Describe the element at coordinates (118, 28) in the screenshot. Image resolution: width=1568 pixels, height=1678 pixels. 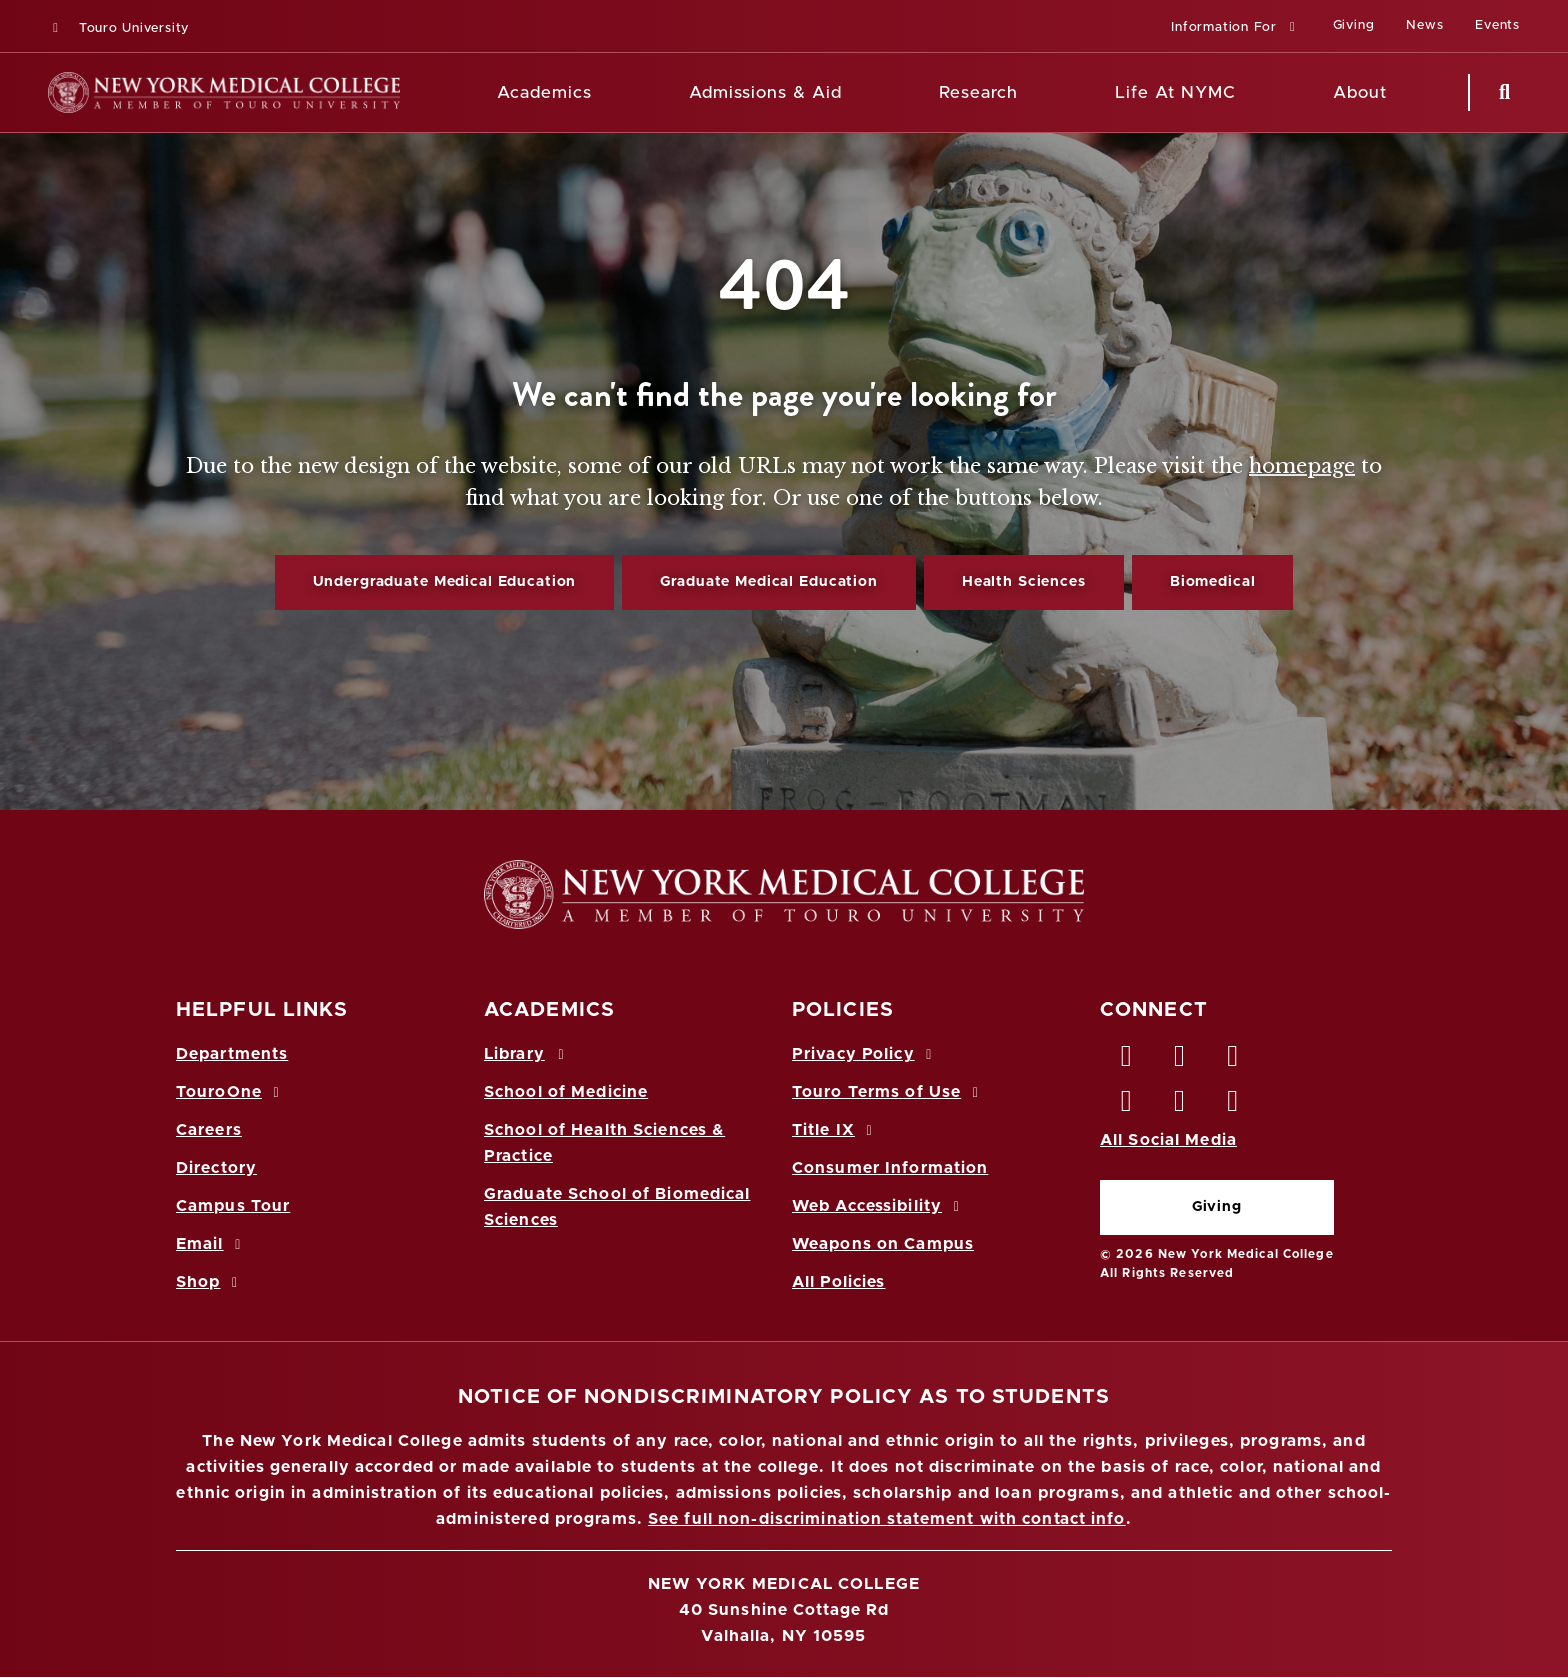
I see `Touro University` at that location.